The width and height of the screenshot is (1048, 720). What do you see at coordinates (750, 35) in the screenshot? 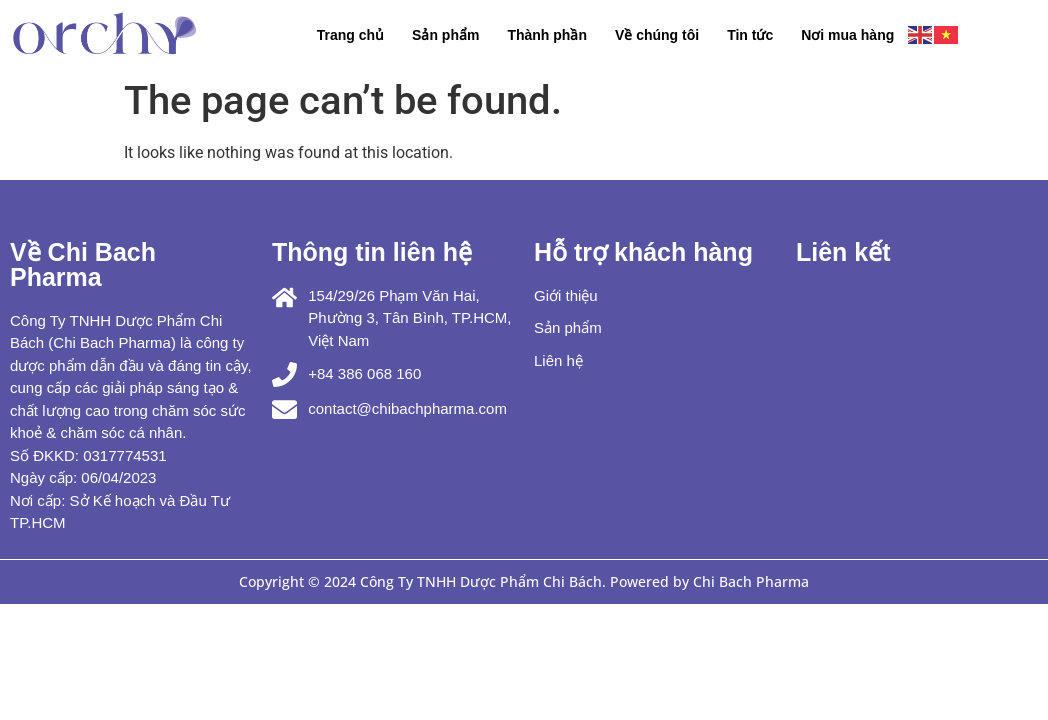
I see `Tin tức` at bounding box center [750, 35].